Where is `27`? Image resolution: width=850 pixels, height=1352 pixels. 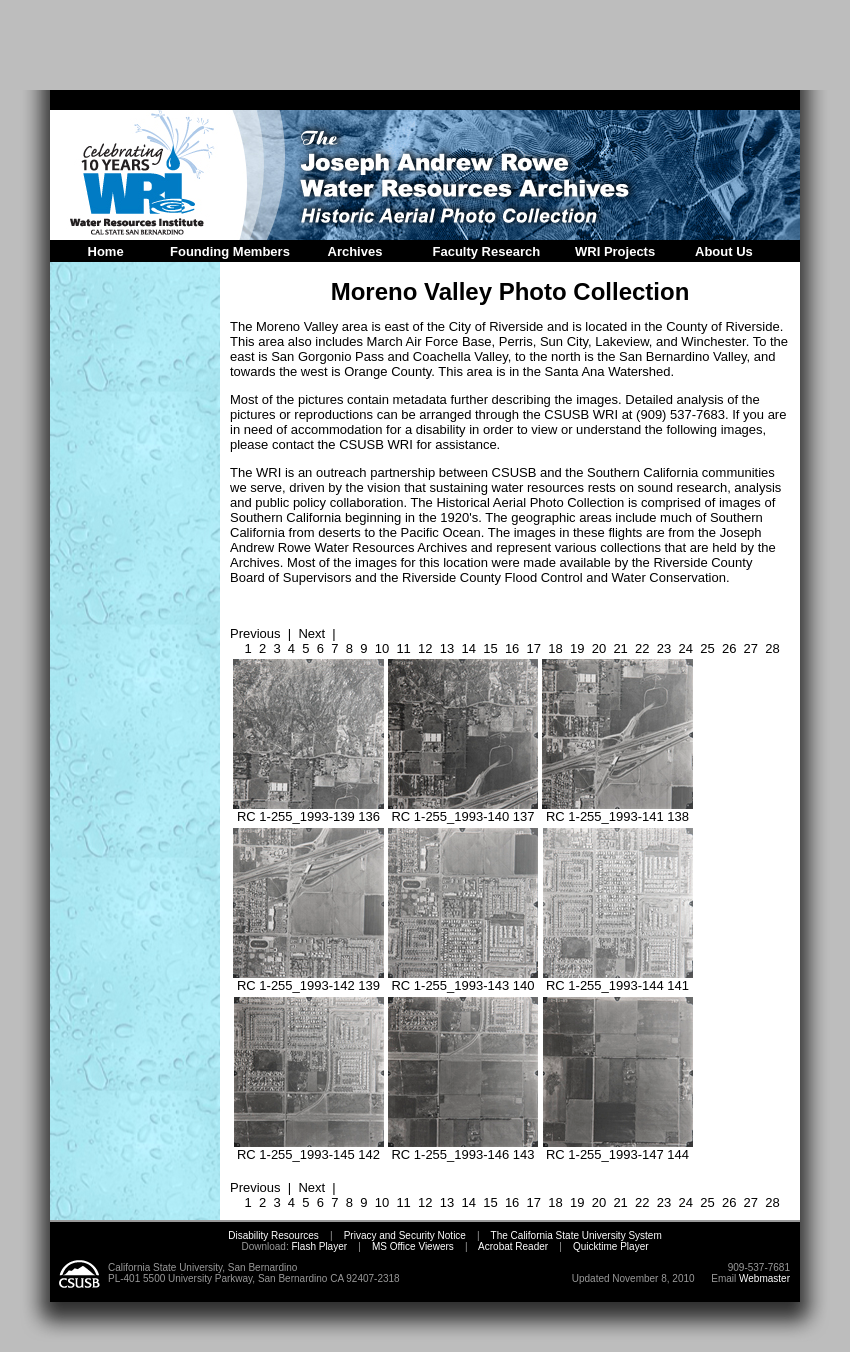
27 is located at coordinates (751, 648).